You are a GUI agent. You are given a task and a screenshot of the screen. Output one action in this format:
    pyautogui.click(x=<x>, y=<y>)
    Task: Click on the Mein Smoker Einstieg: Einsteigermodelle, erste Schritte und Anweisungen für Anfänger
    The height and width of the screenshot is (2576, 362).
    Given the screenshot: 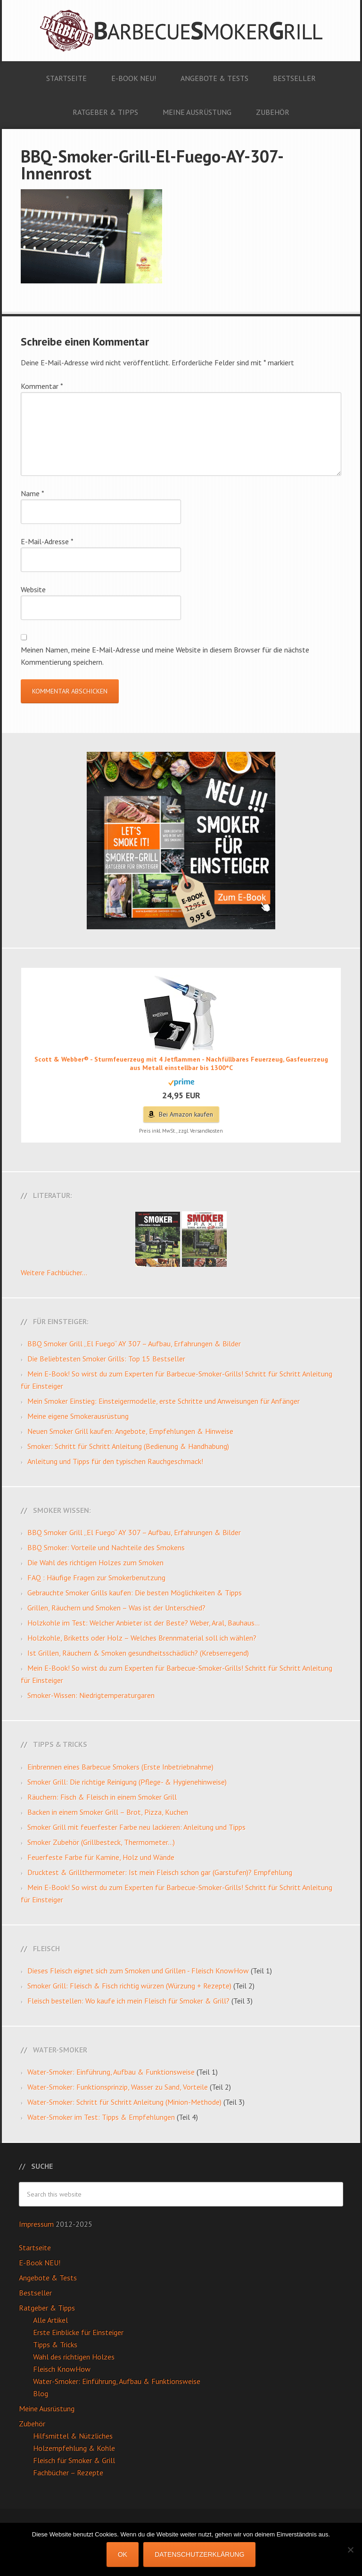 What is the action you would take?
    pyautogui.click(x=163, y=1401)
    